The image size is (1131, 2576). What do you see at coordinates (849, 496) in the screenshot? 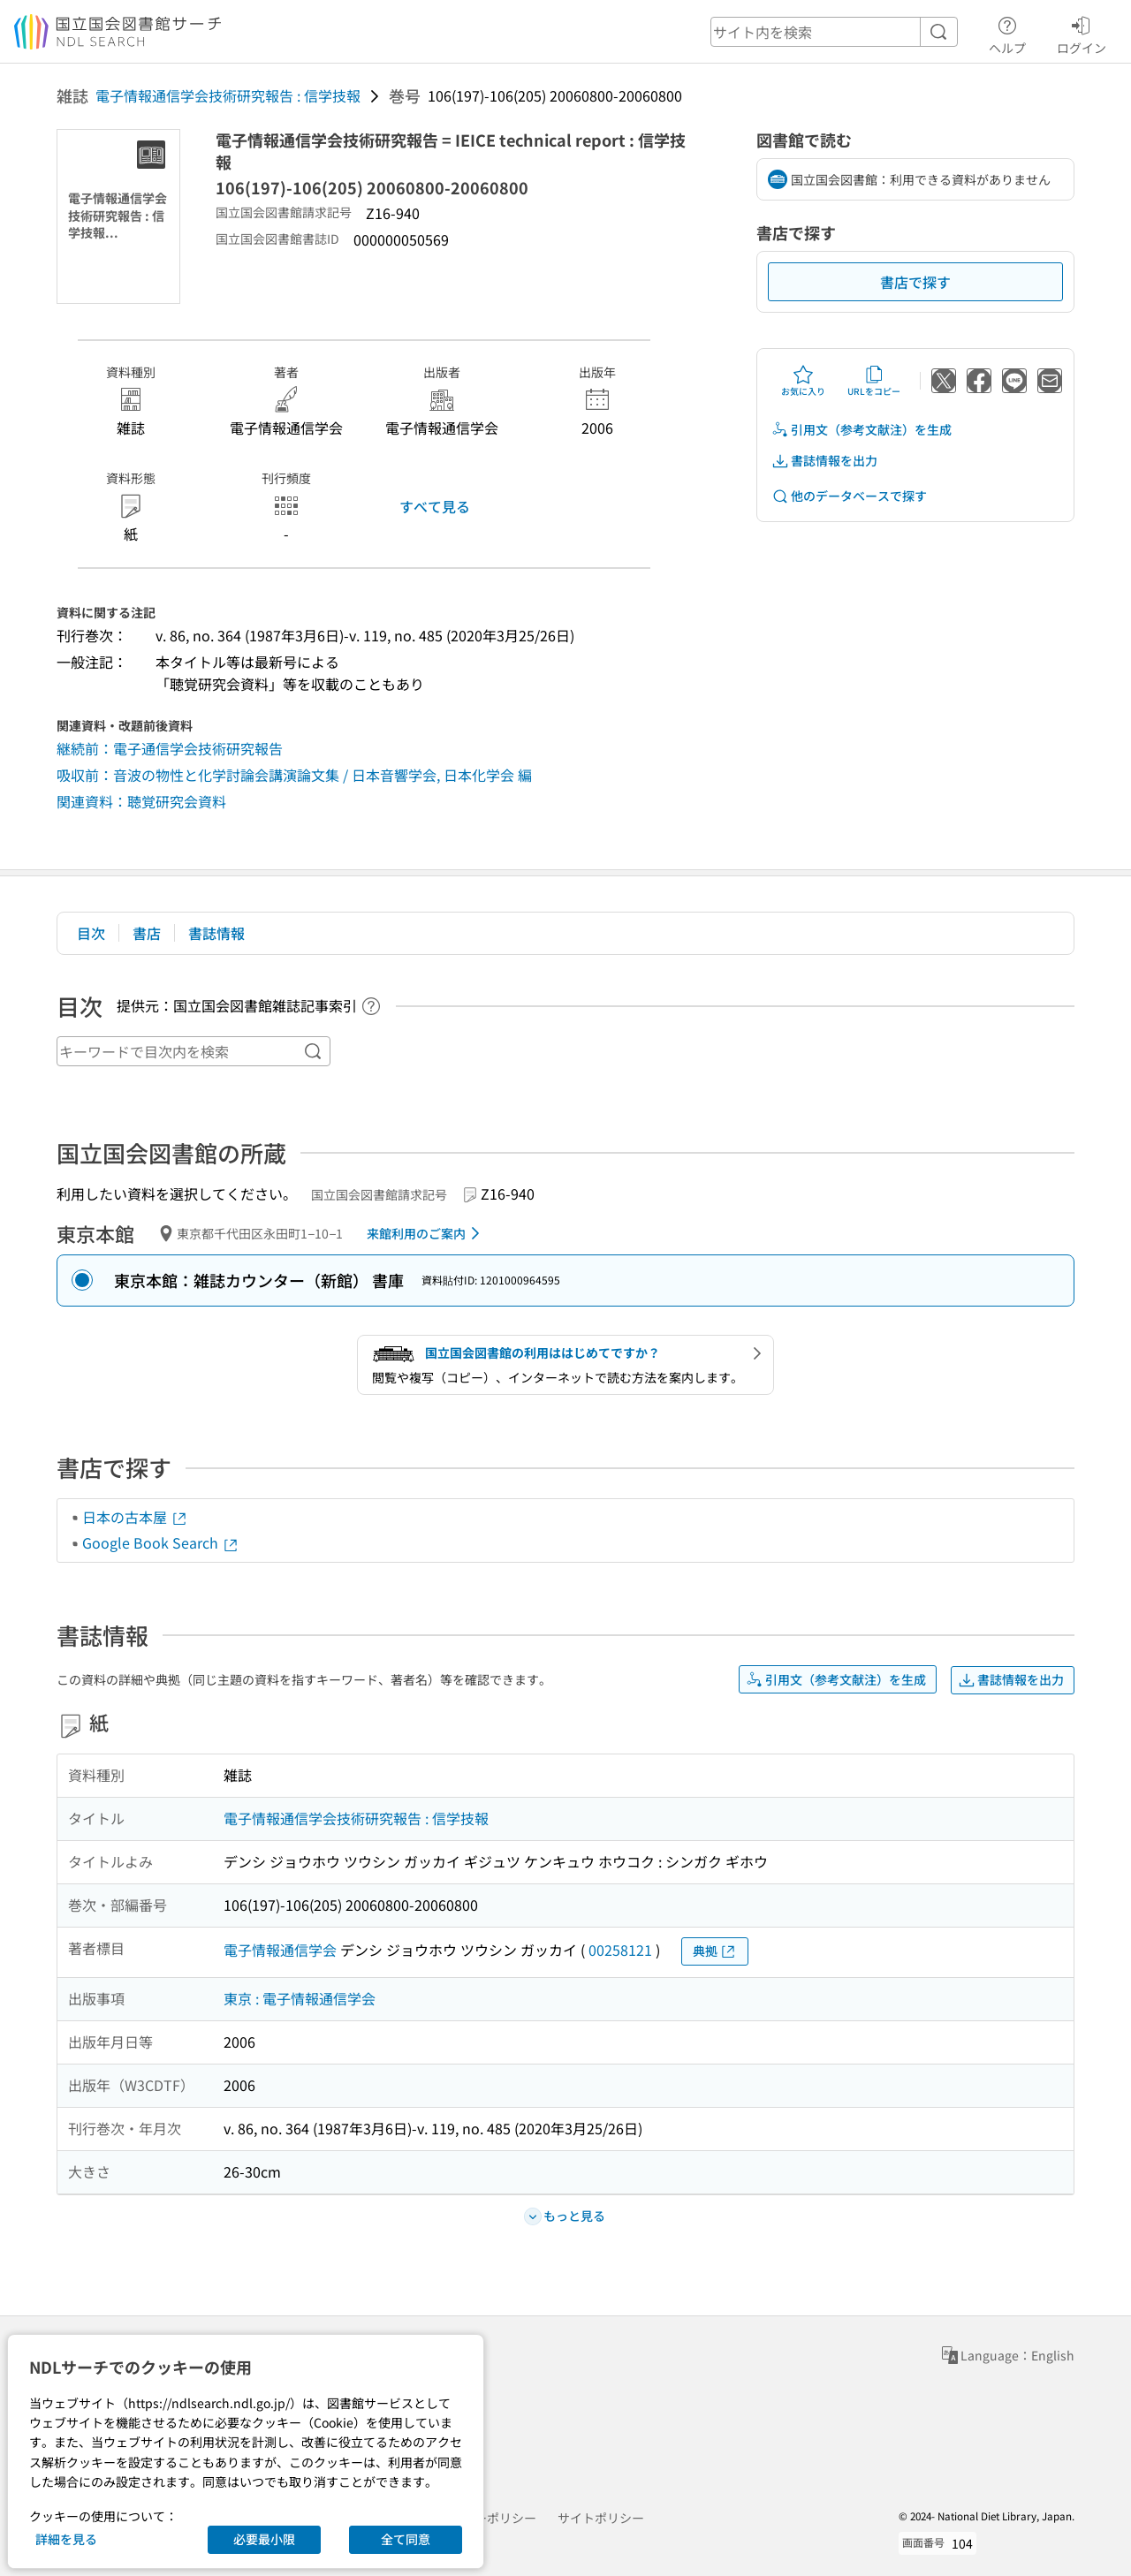
I see `他のデータベースで探す` at bounding box center [849, 496].